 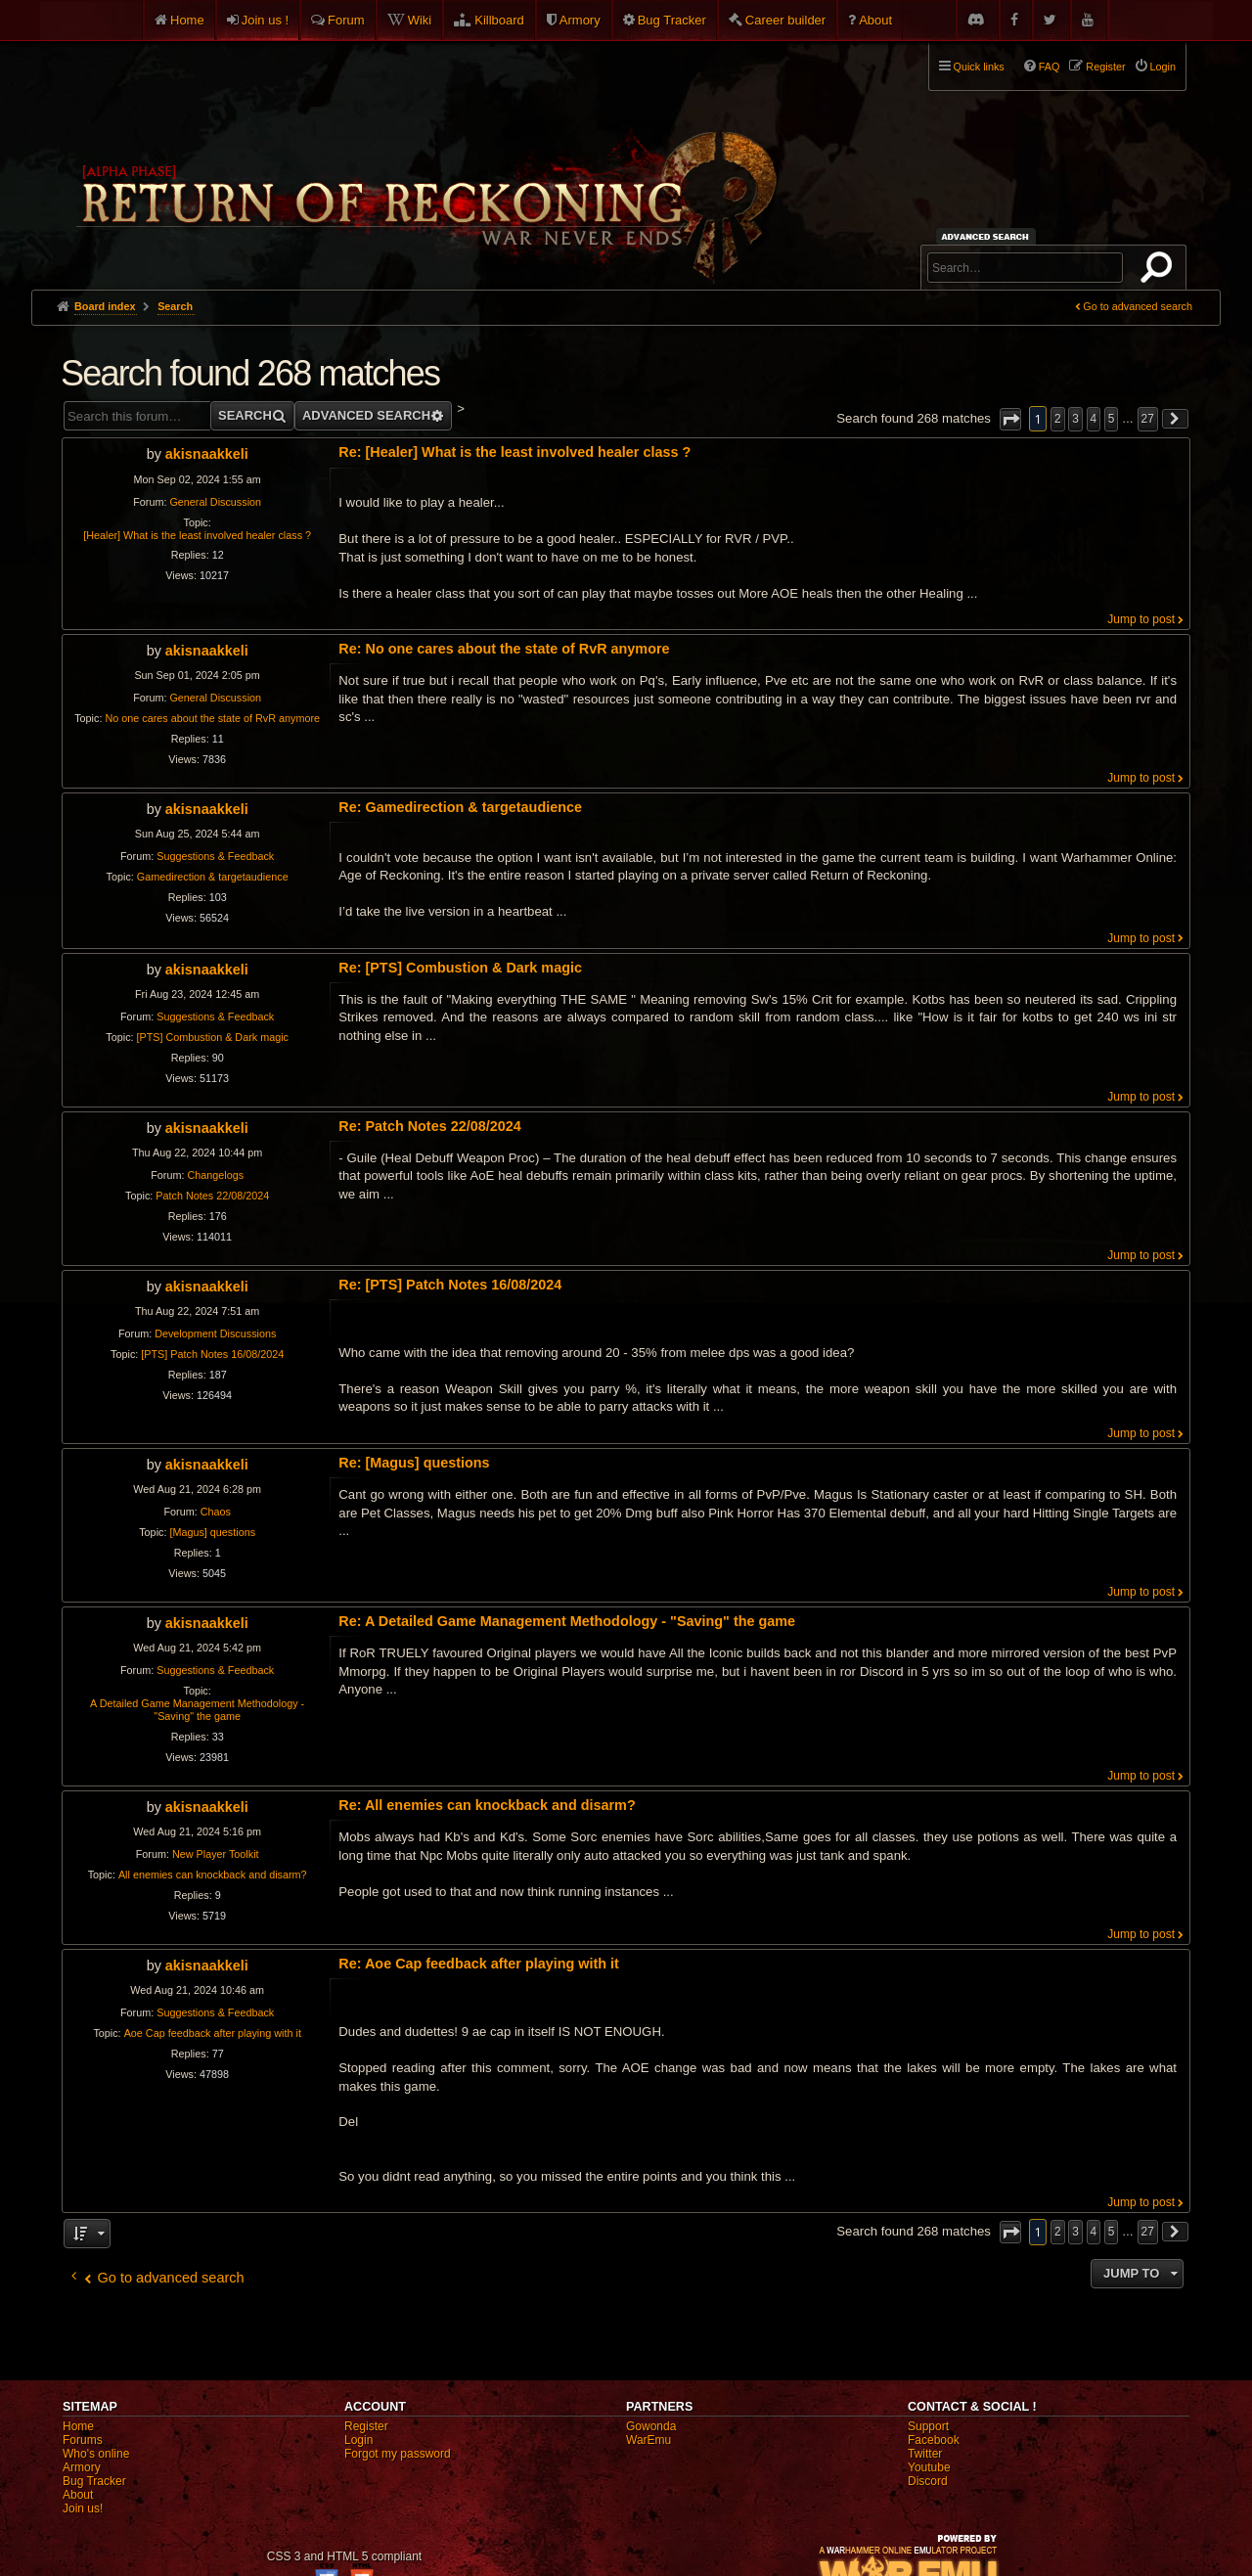 What do you see at coordinates (928, 2481) in the screenshot?
I see `Discord` at bounding box center [928, 2481].